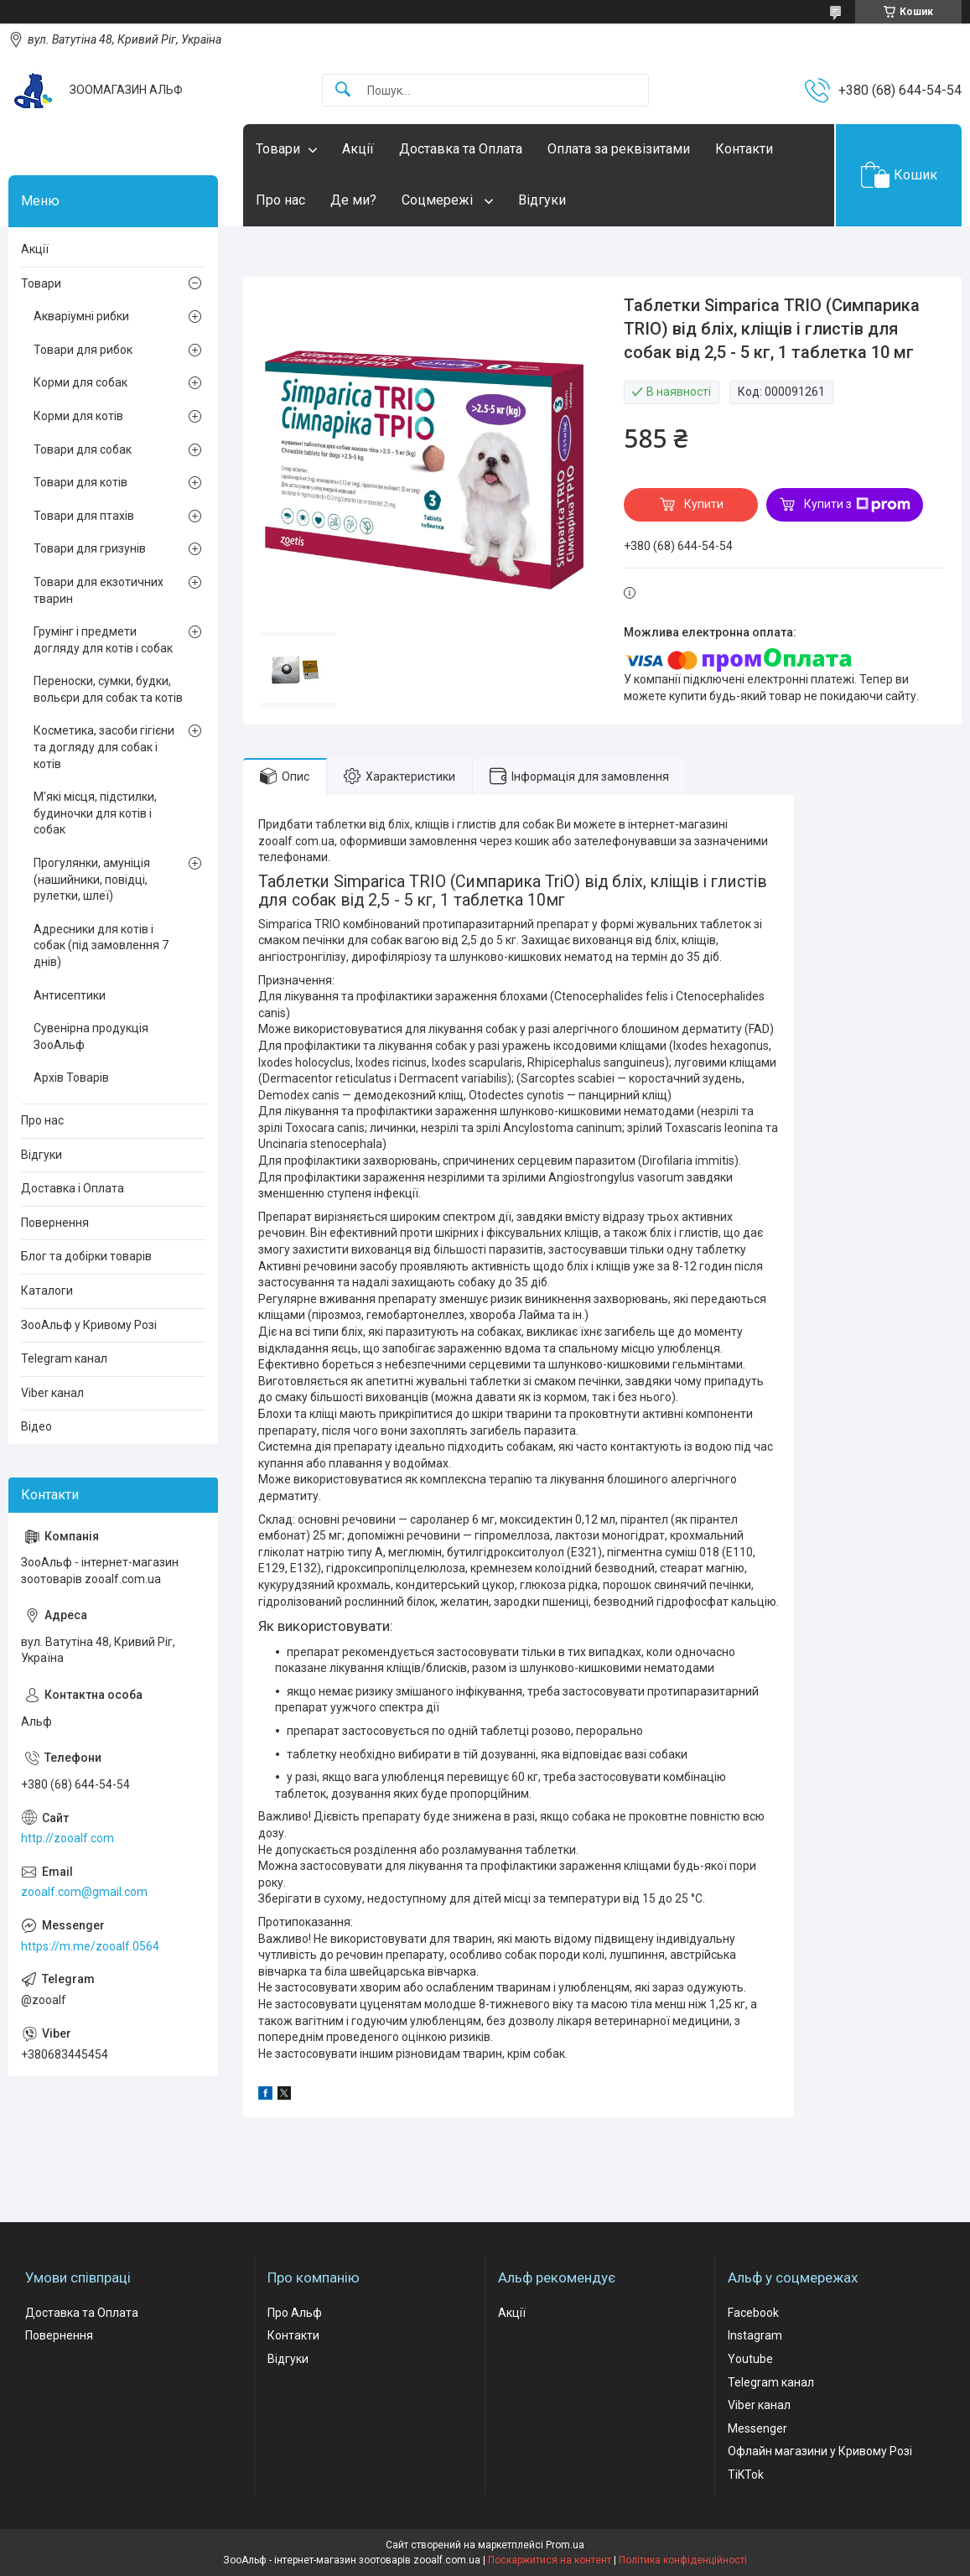 The width and height of the screenshot is (970, 2576). Describe the element at coordinates (83, 349) in the screenshot. I see `Товари для рибок` at that location.